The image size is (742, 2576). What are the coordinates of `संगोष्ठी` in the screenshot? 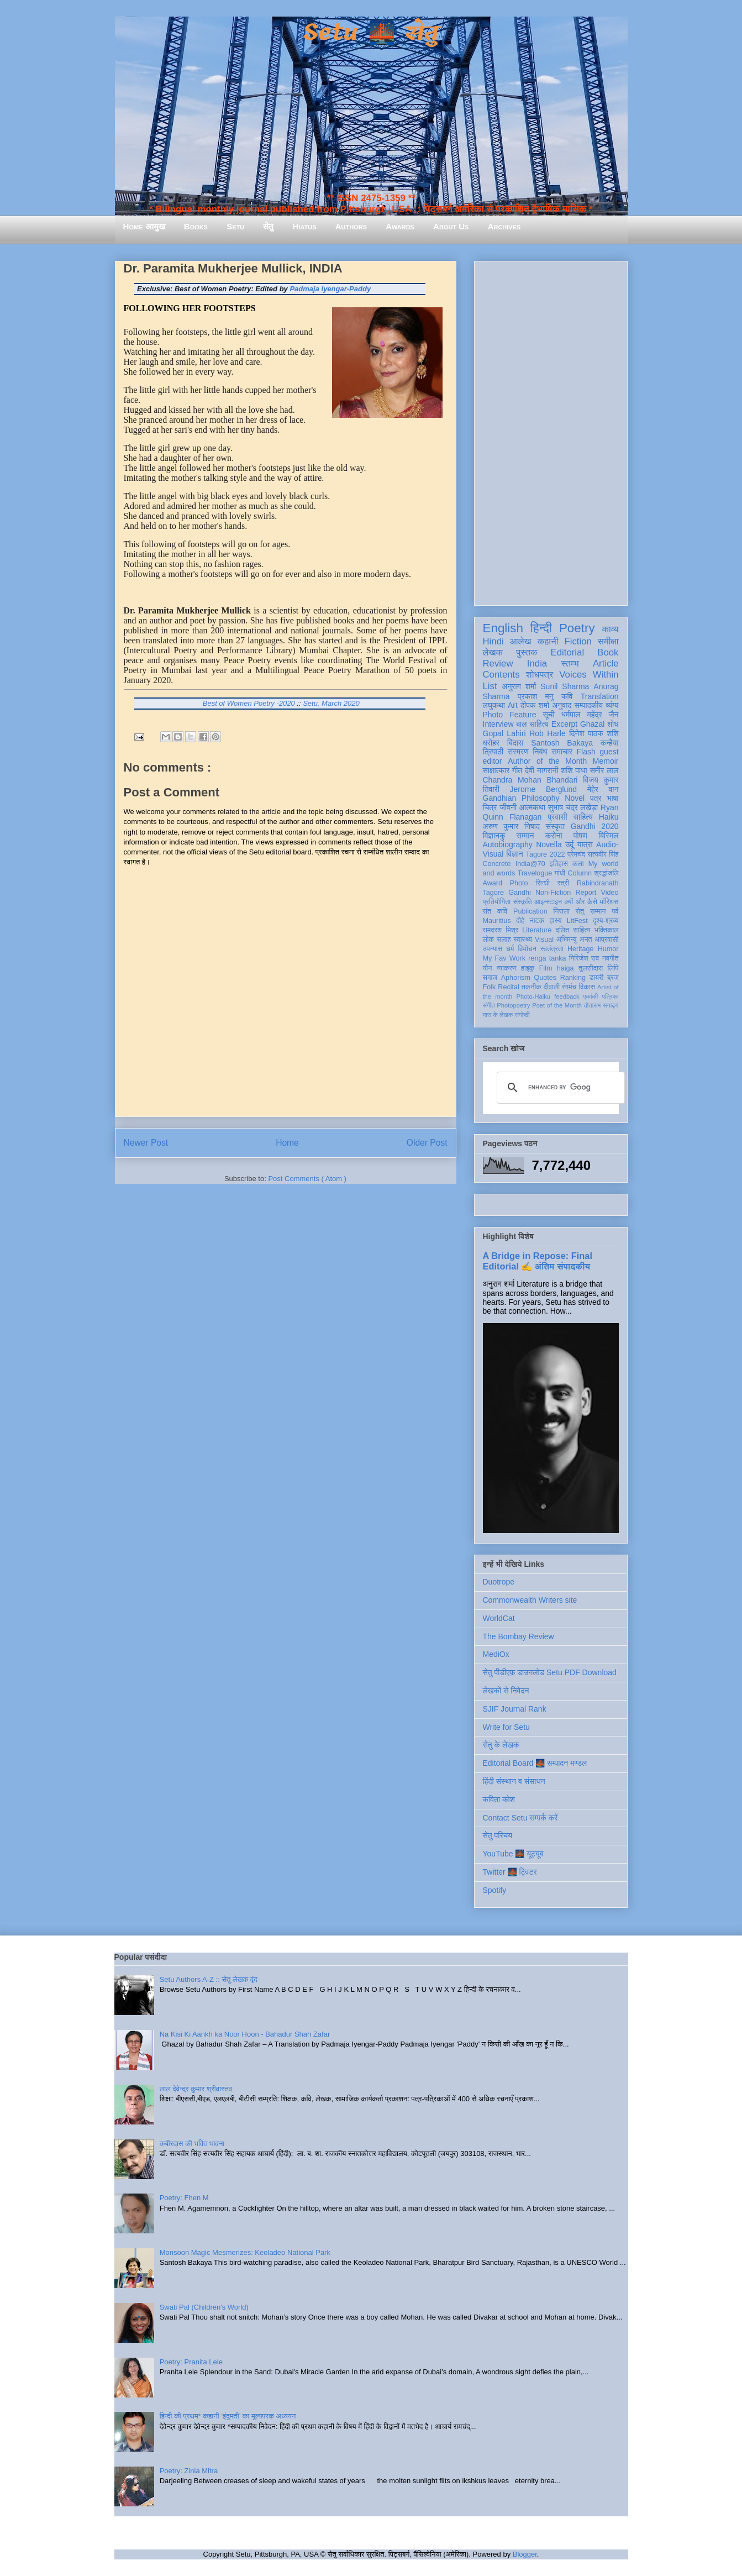 It's located at (521, 1014).